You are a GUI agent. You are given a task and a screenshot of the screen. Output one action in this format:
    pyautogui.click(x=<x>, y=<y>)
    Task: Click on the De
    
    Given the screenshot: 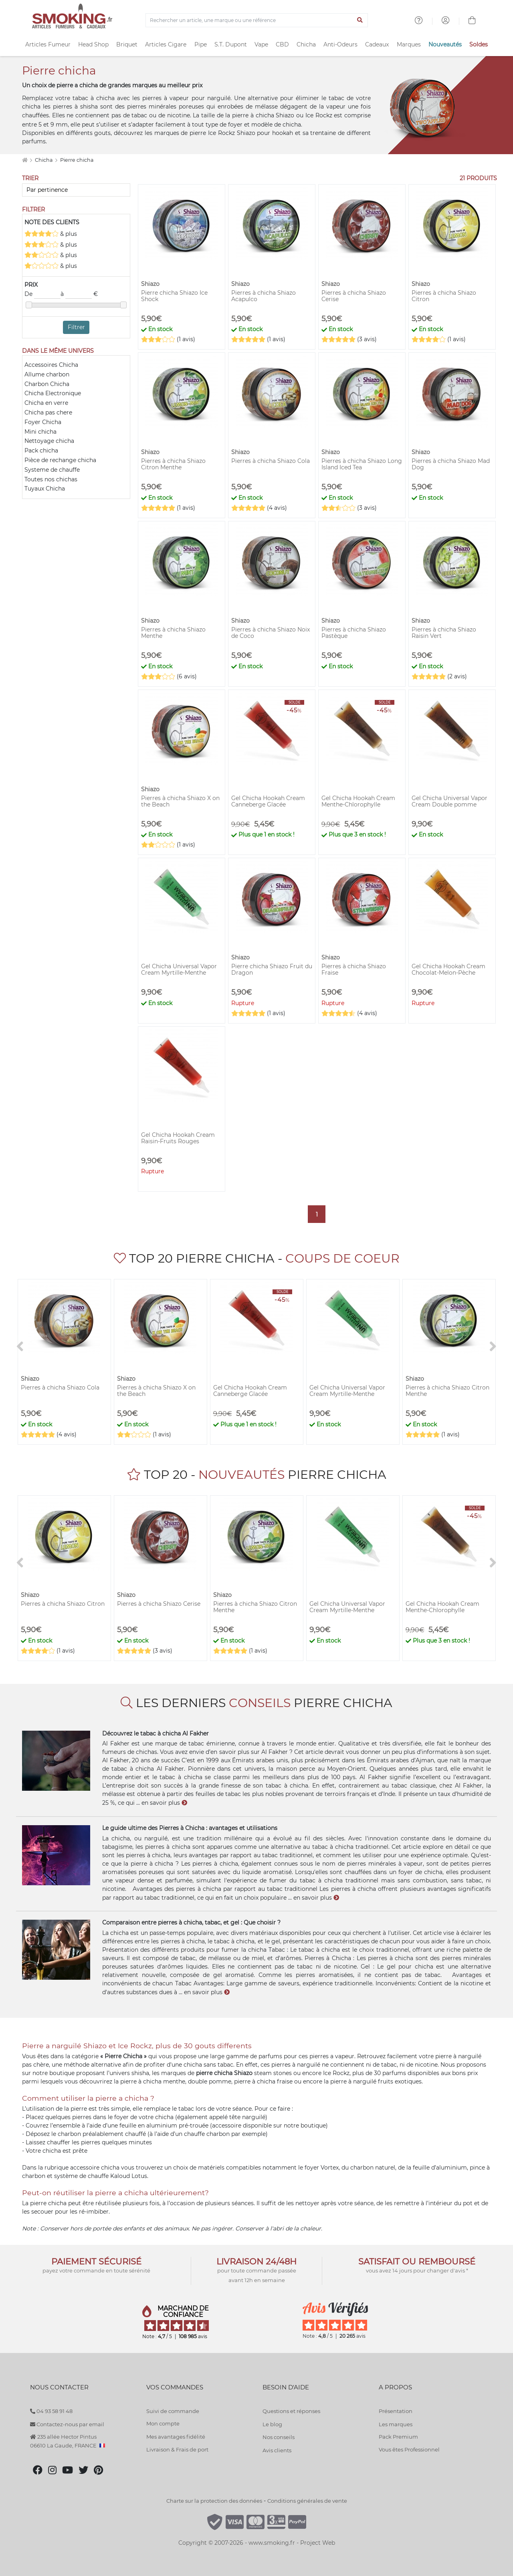 What is the action you would take?
    pyautogui.click(x=42, y=294)
    